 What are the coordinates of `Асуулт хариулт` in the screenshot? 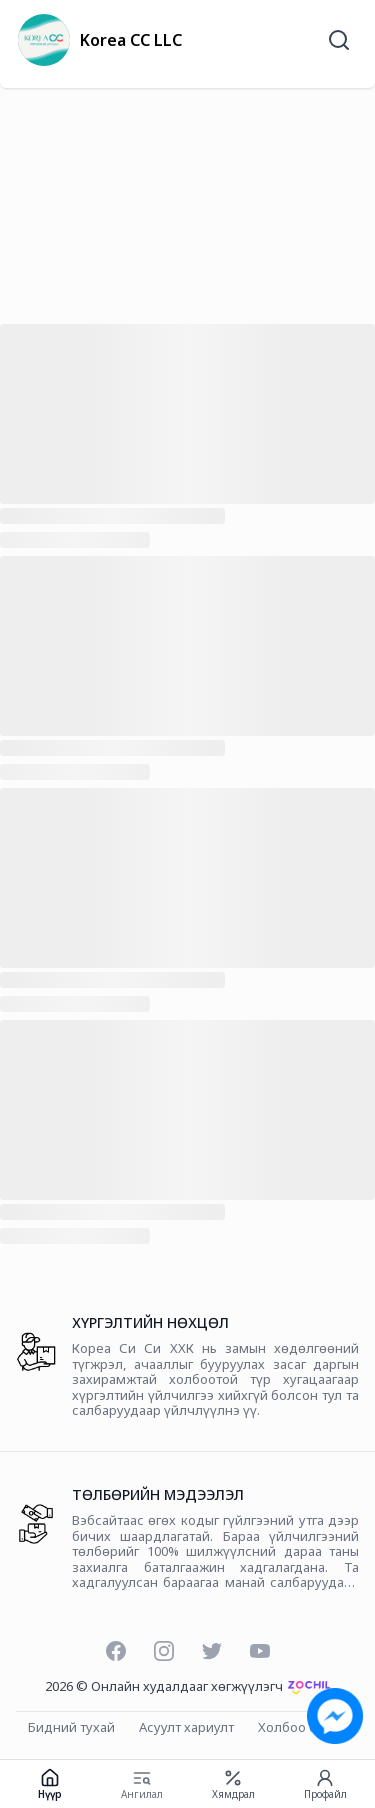 It's located at (186, 1728).